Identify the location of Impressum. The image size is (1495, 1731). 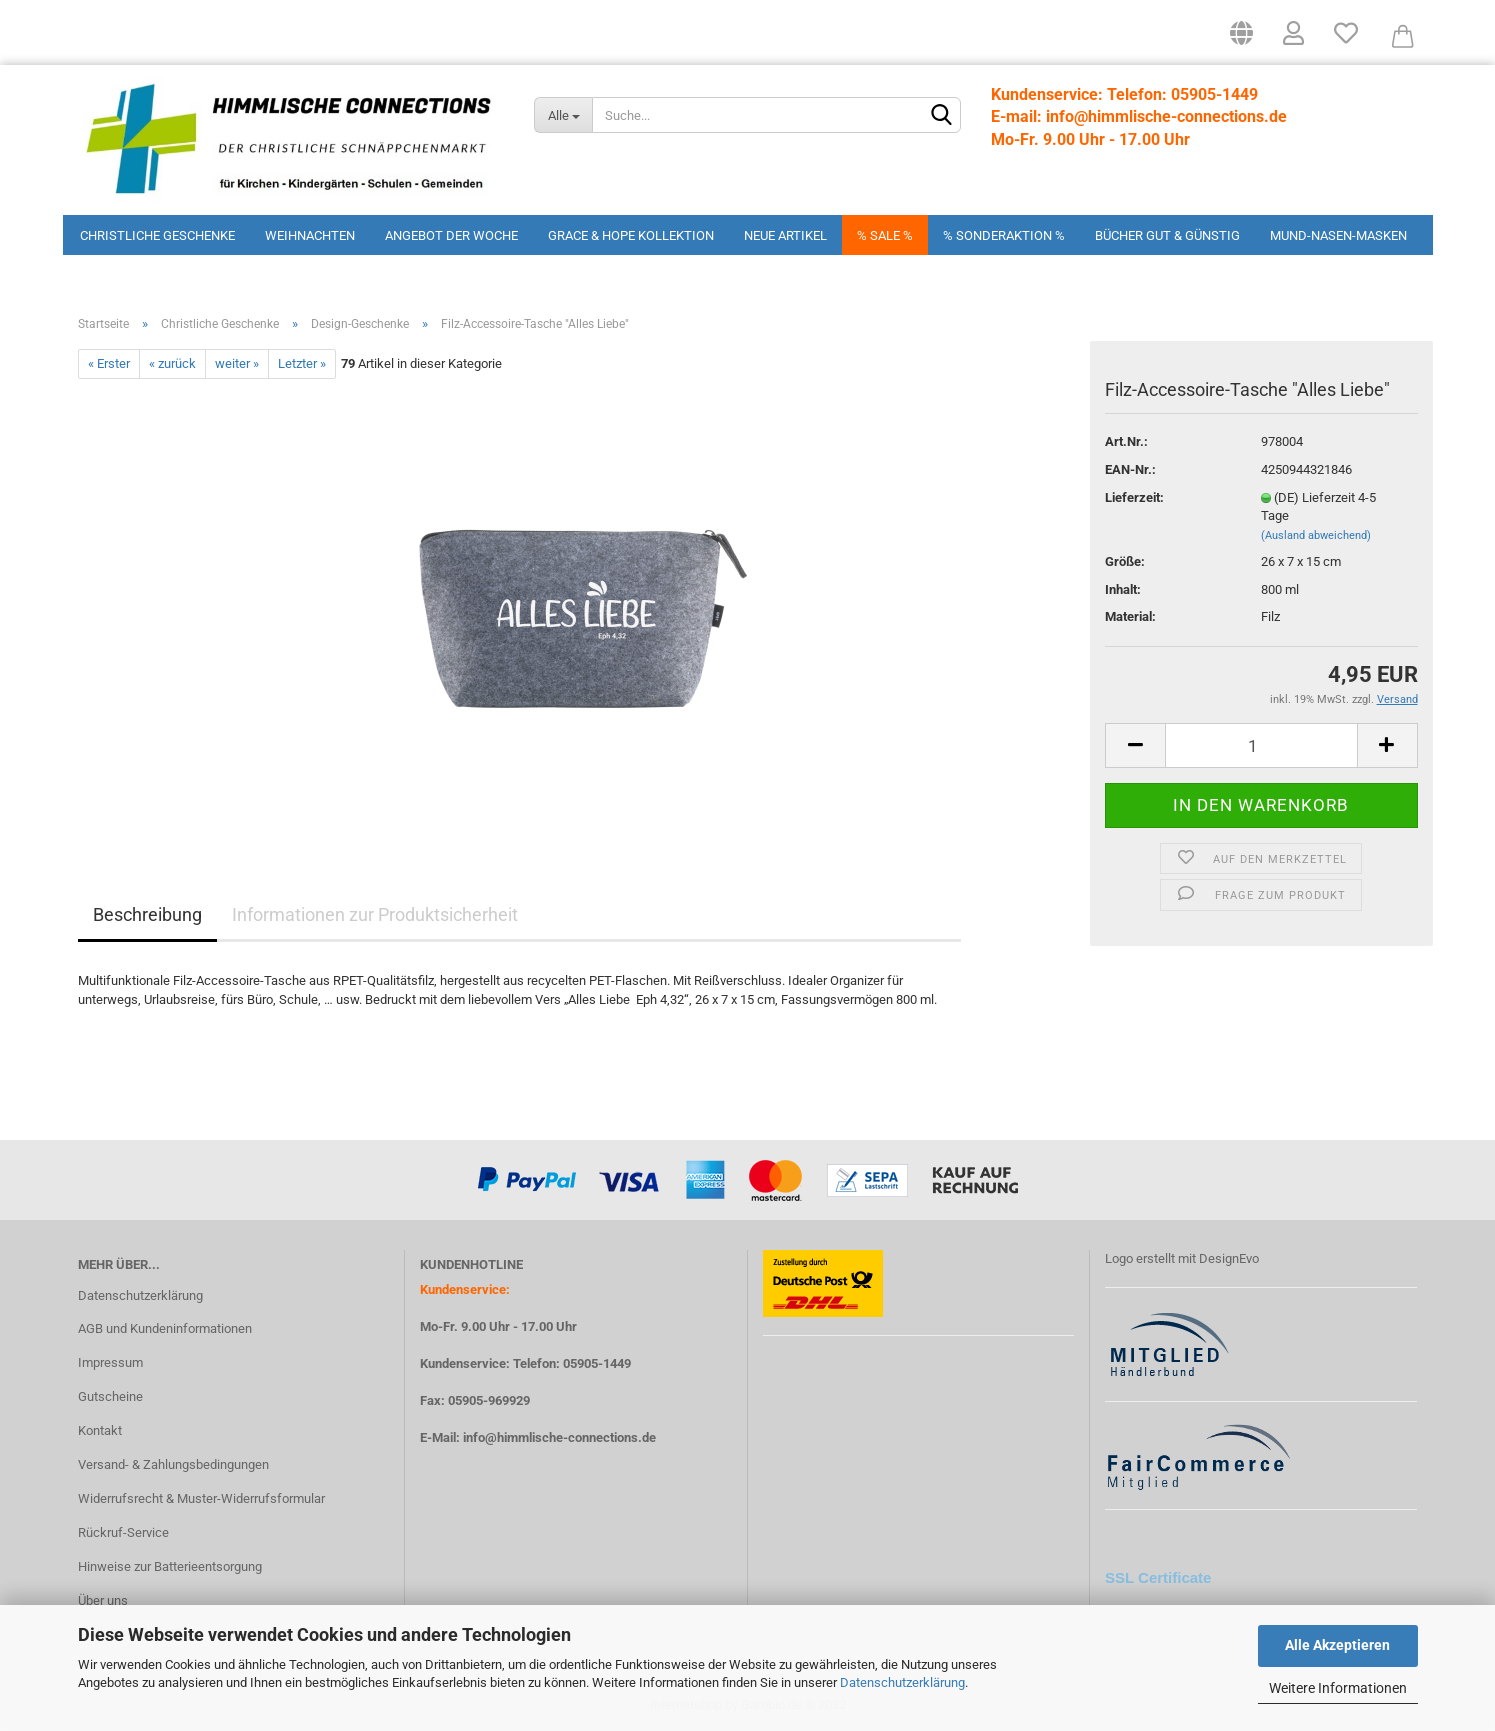
(110, 1362).